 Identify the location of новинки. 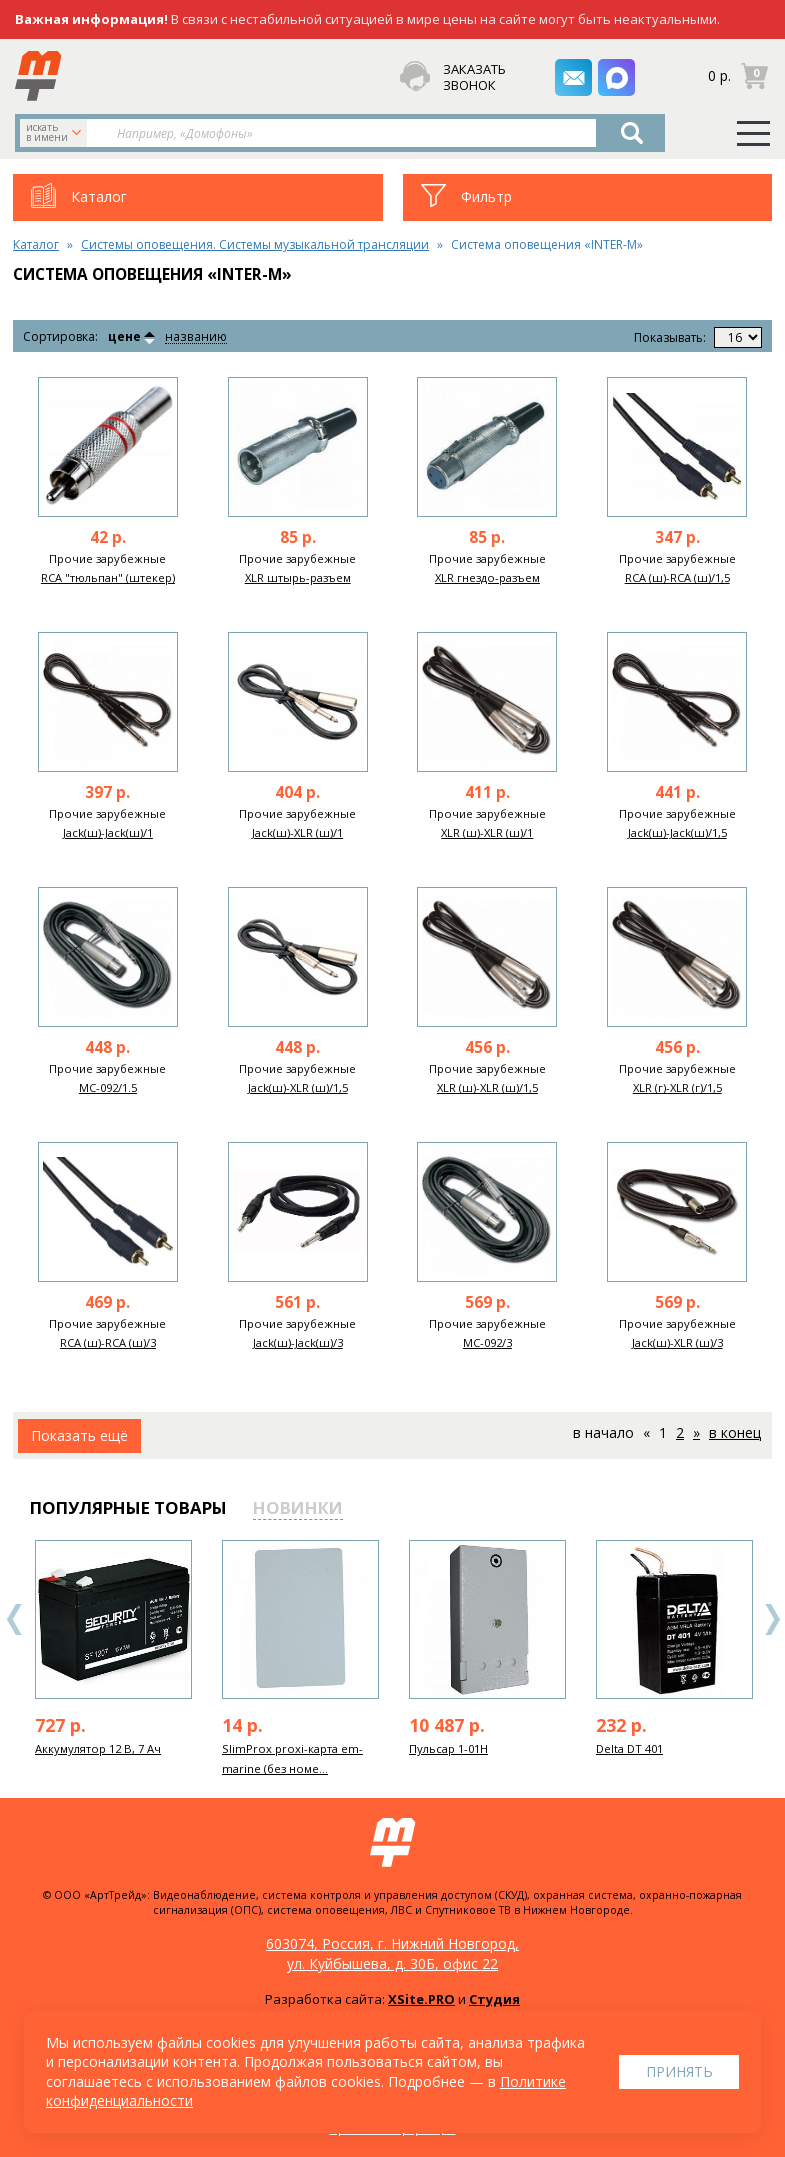
(298, 1507).